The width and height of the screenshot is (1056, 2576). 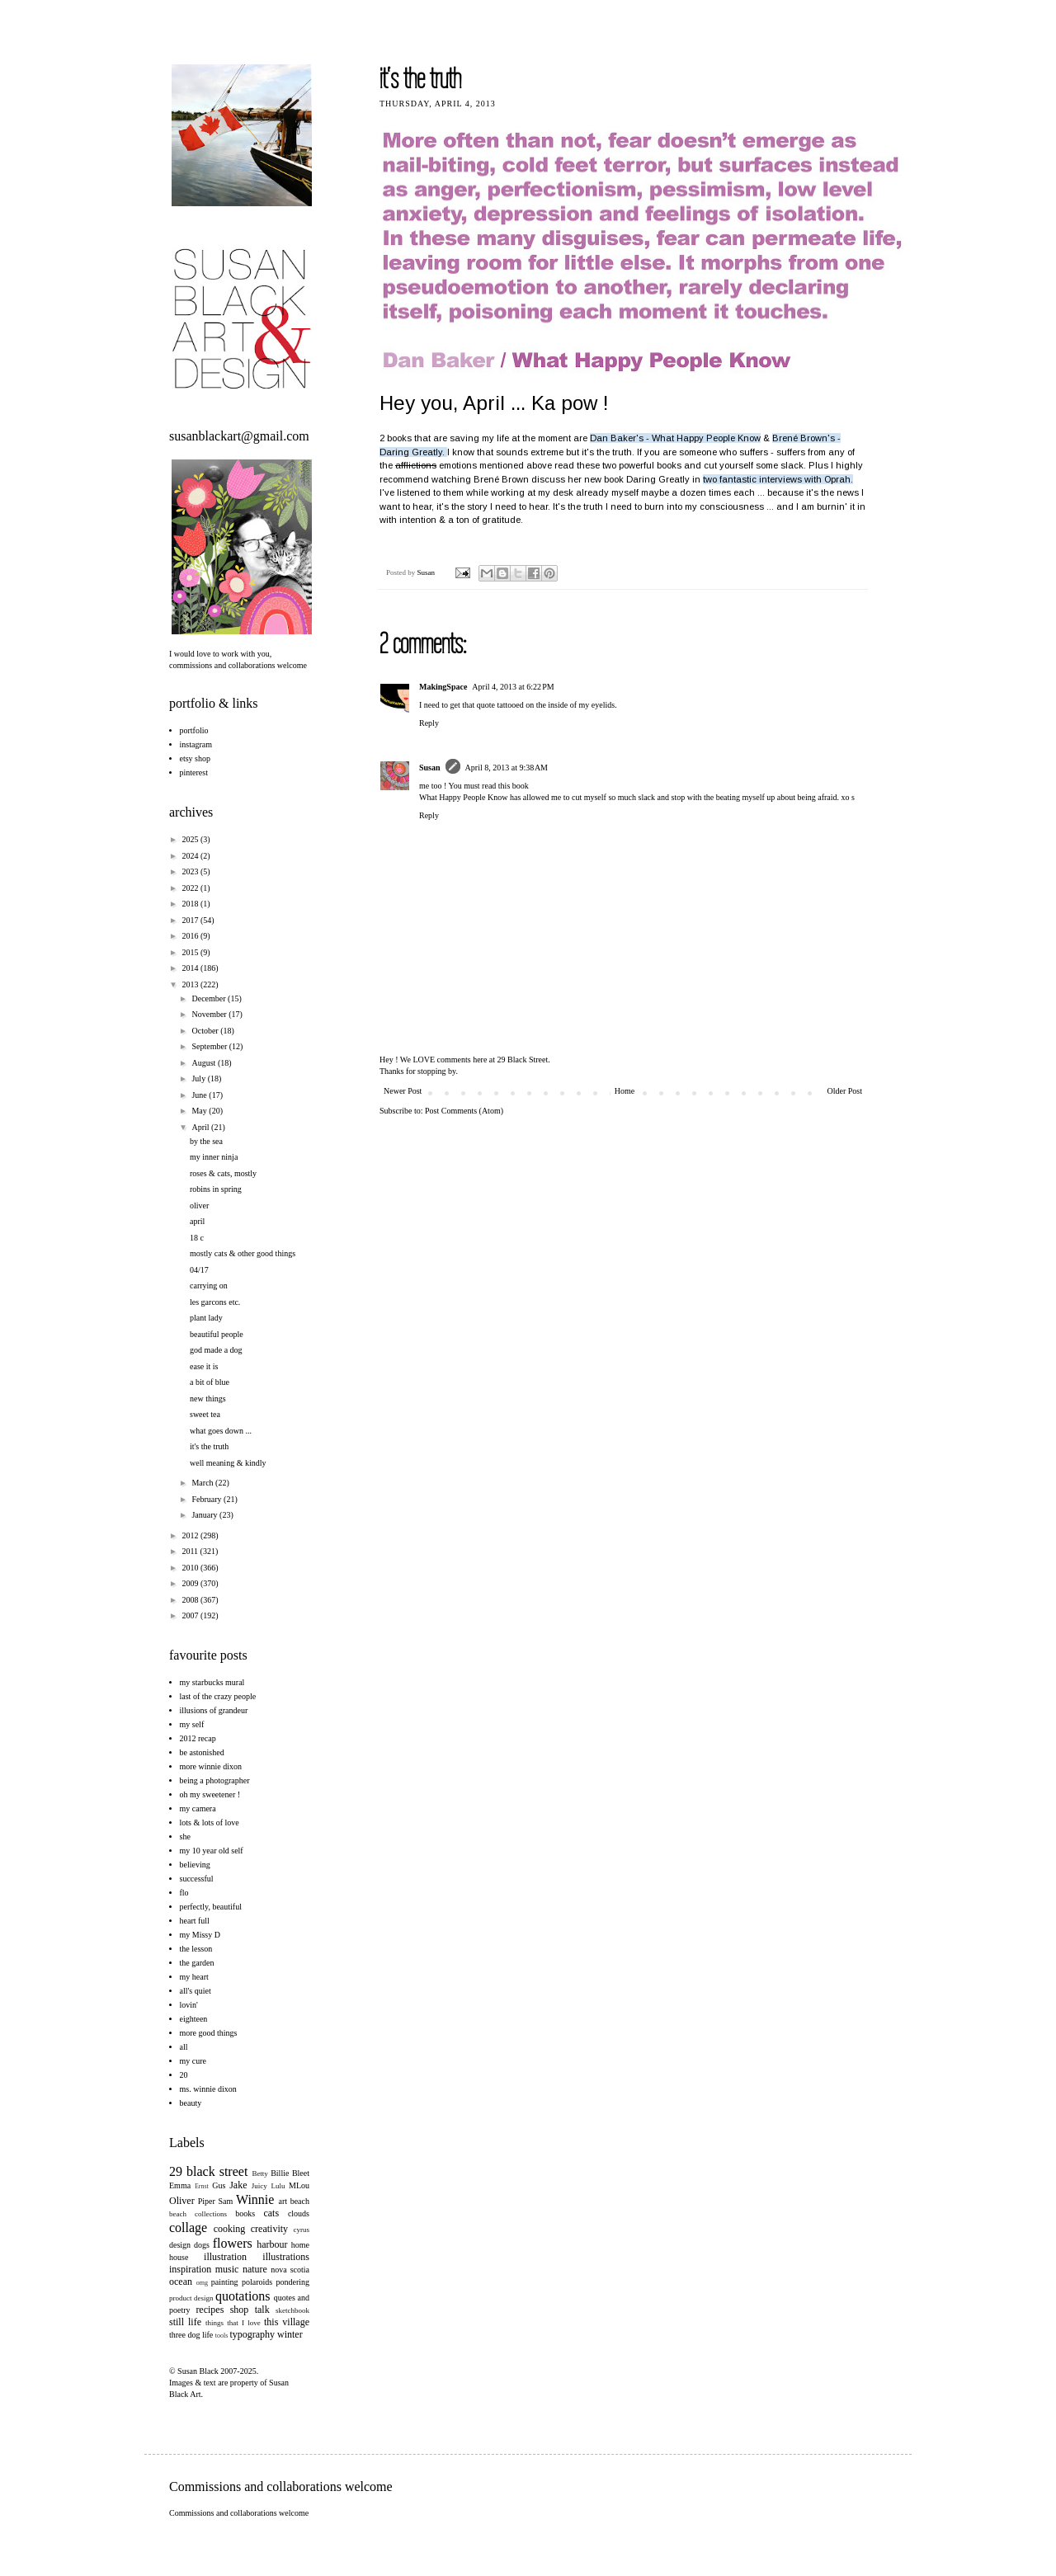 I want to click on oh my sweetener !, so click(x=210, y=1794).